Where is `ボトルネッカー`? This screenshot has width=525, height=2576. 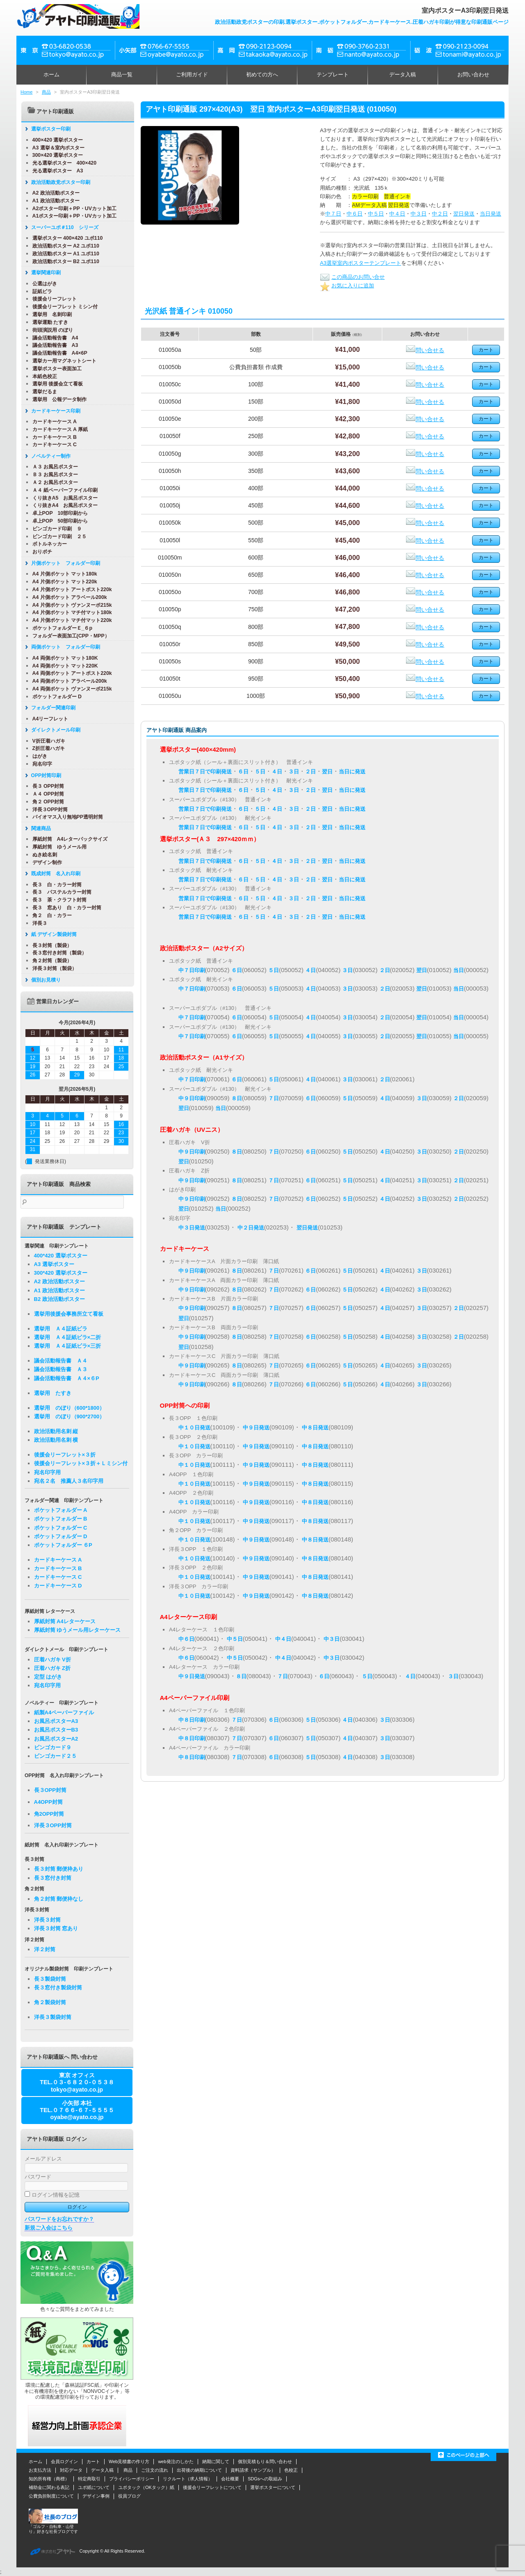 ボトルネッカー is located at coordinates (49, 544).